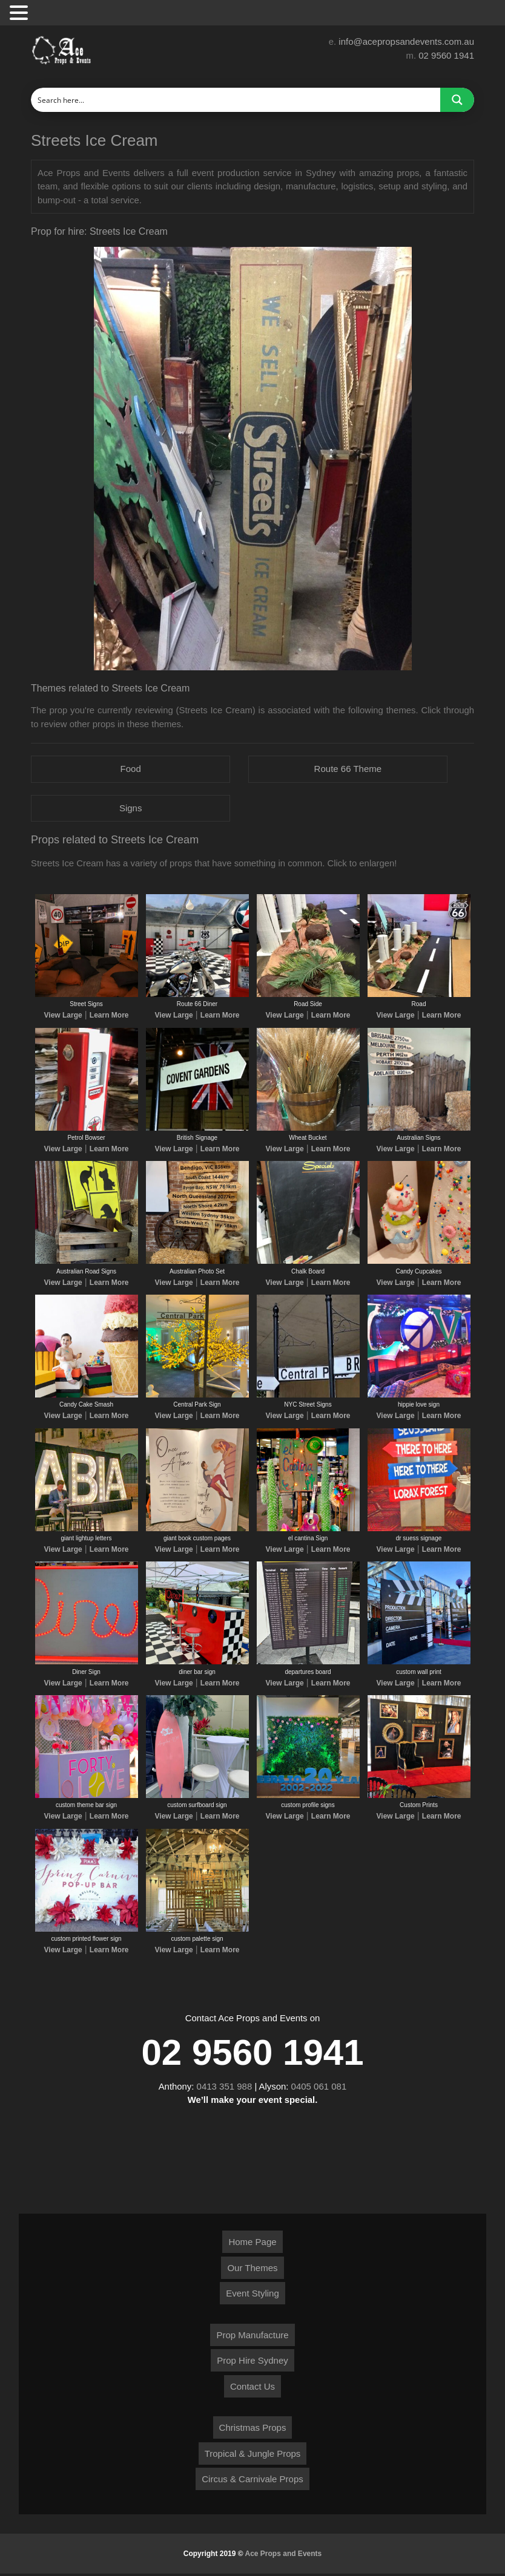 The width and height of the screenshot is (505, 2576). I want to click on 02 9560 1941, so click(446, 55).